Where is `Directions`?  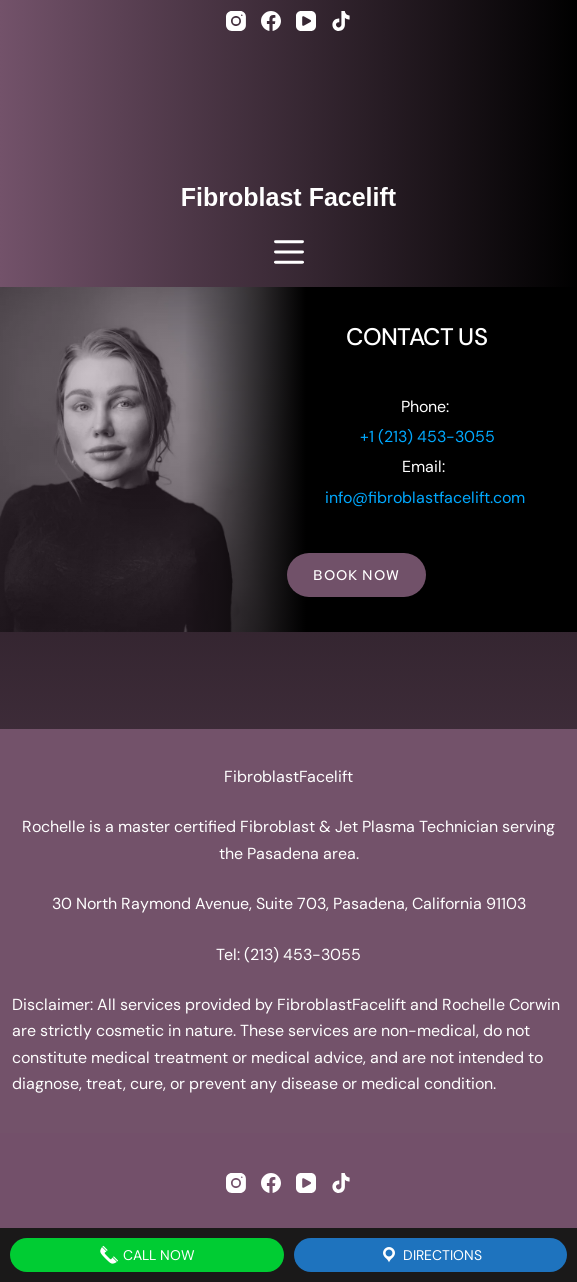 Directions is located at coordinates (430, 1255).